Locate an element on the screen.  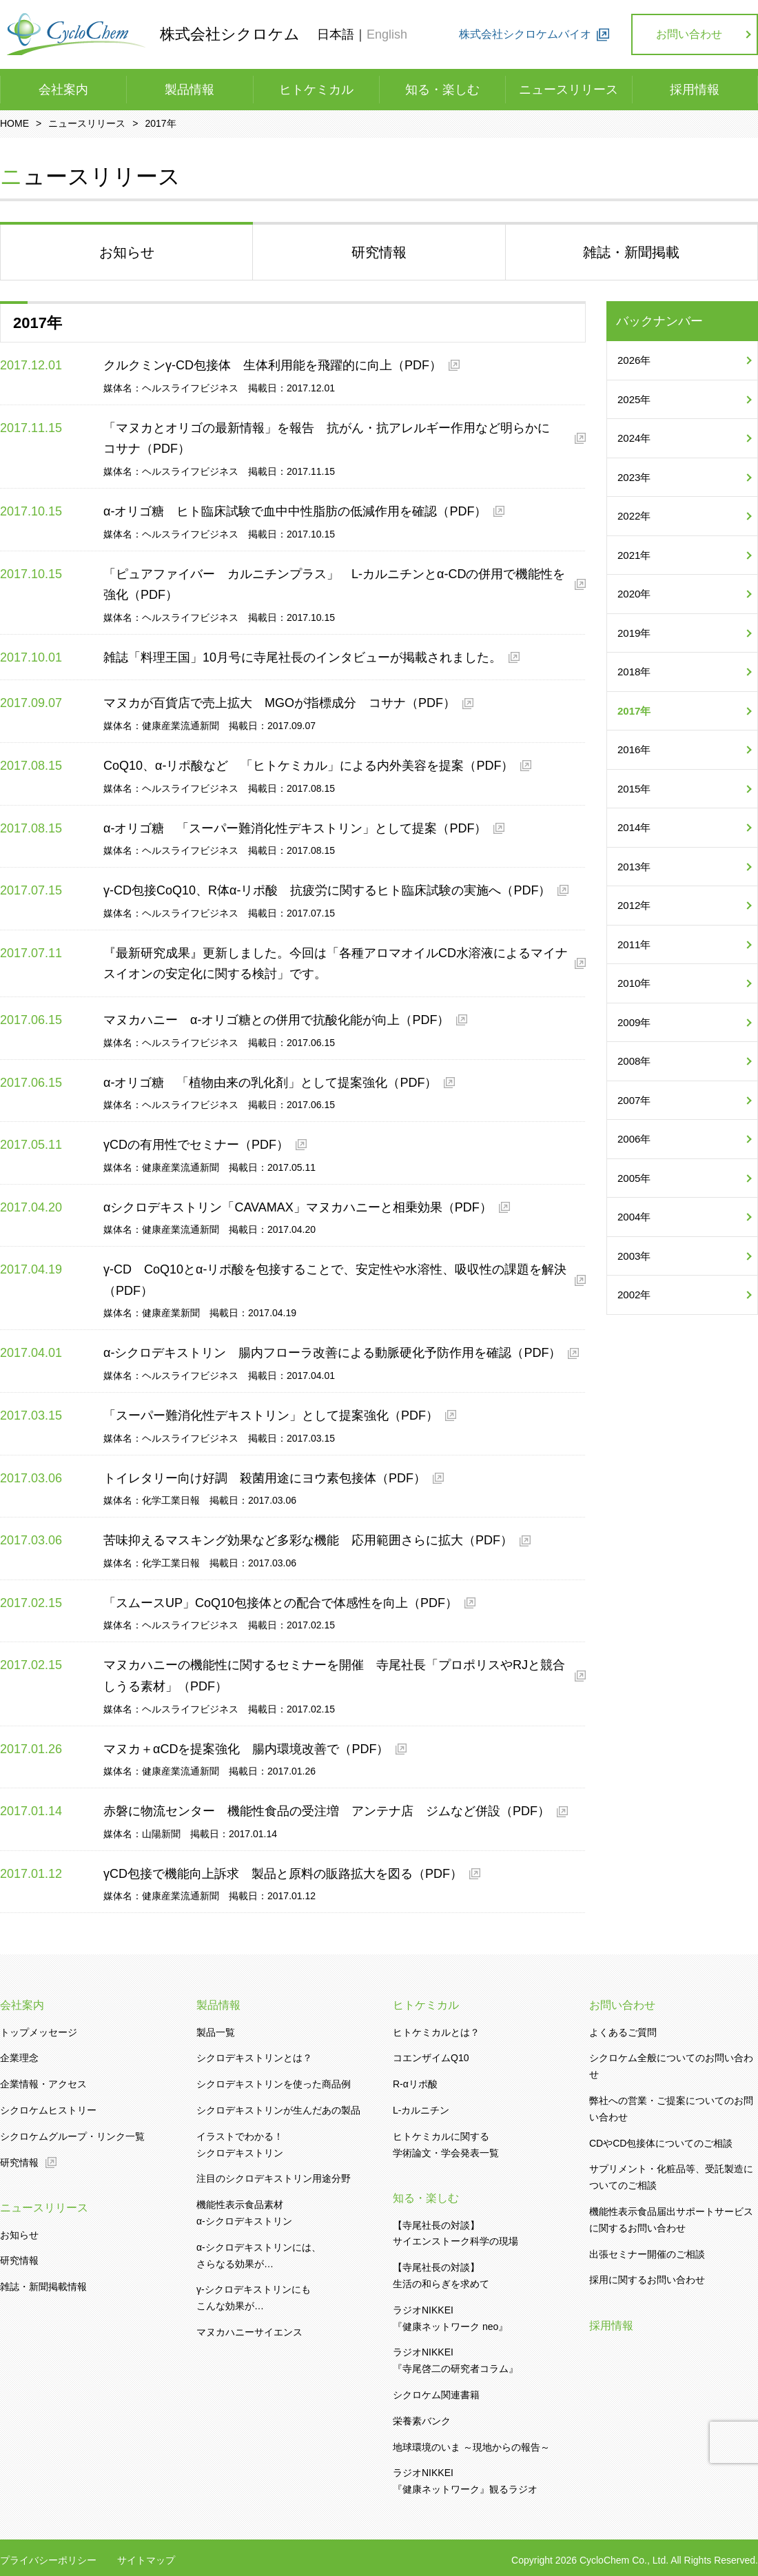
シクロデキストリンとは？ is located at coordinates (254, 2057).